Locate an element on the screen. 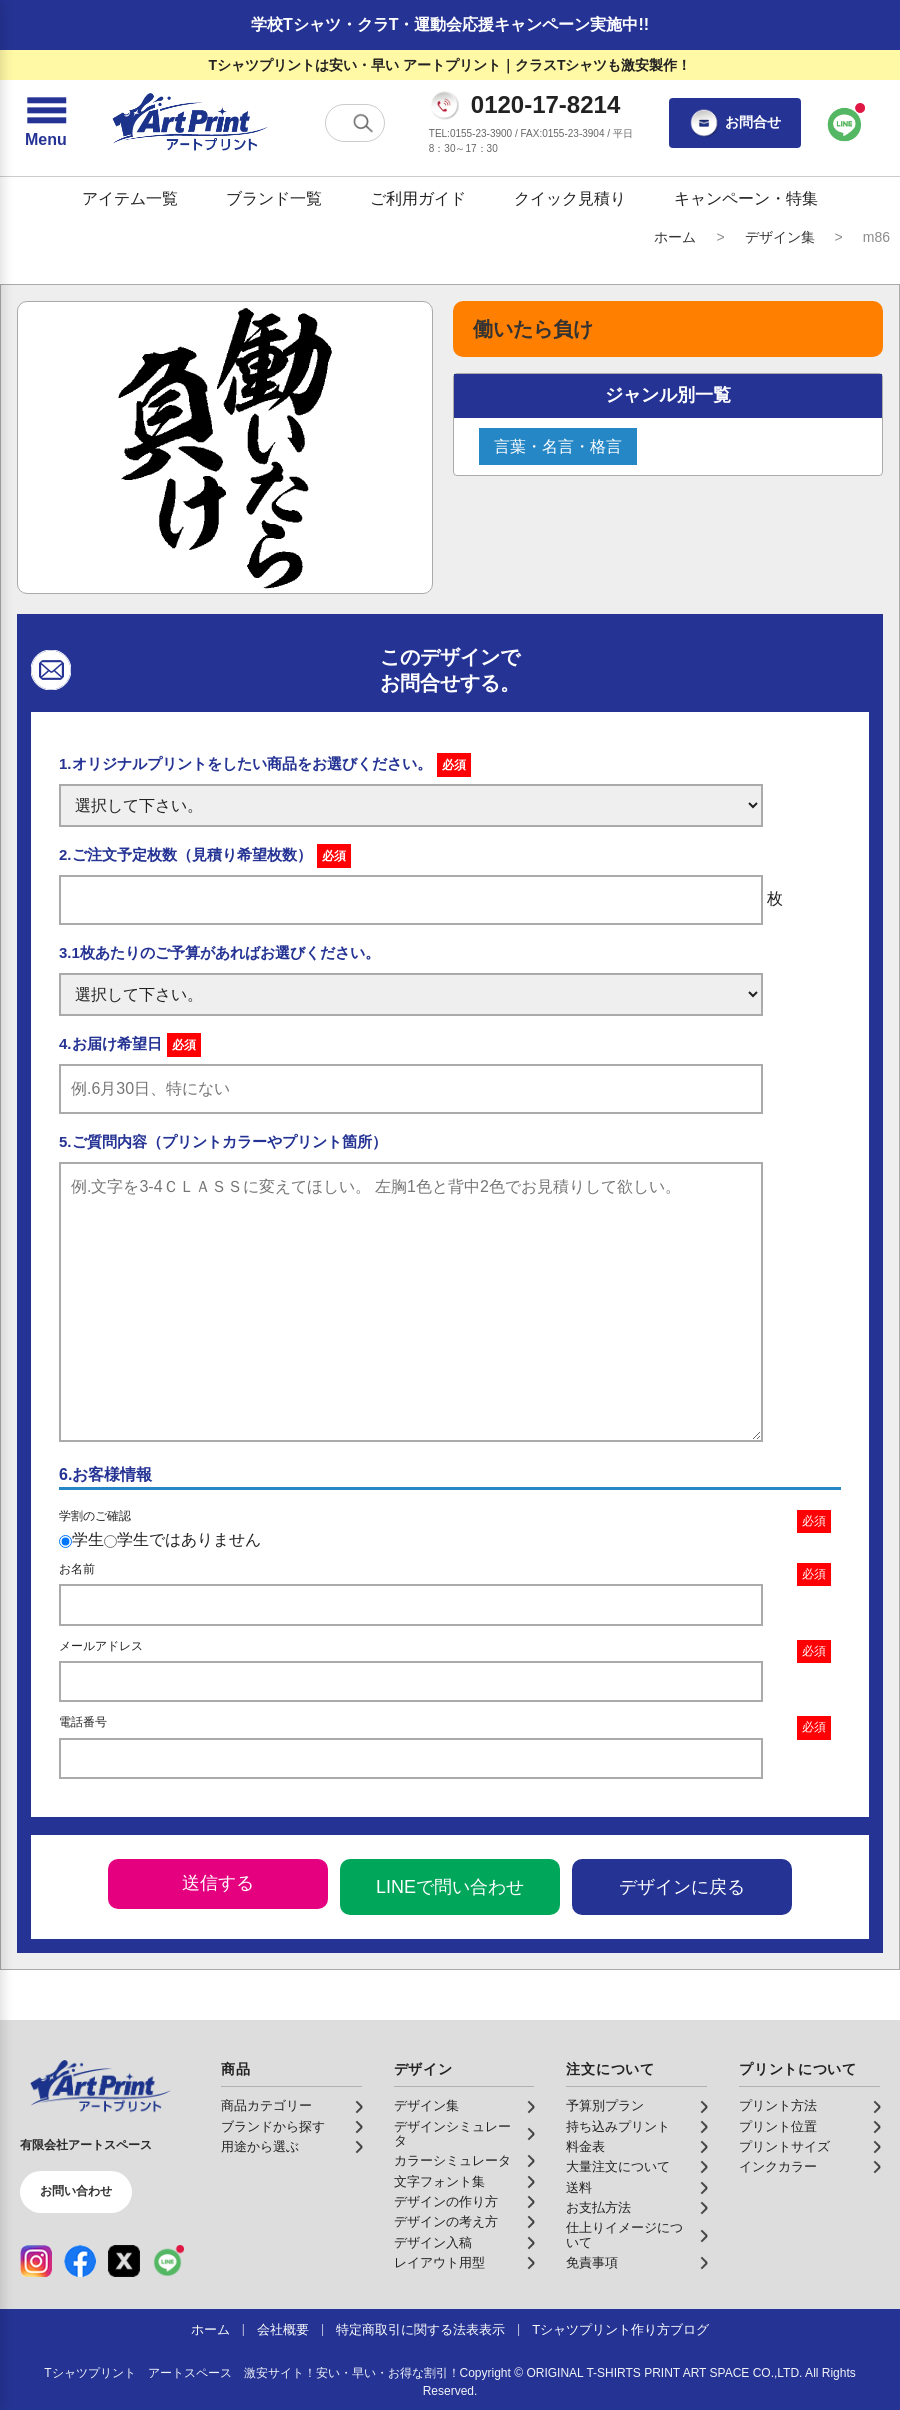  大量注文について is located at coordinates (618, 2167).